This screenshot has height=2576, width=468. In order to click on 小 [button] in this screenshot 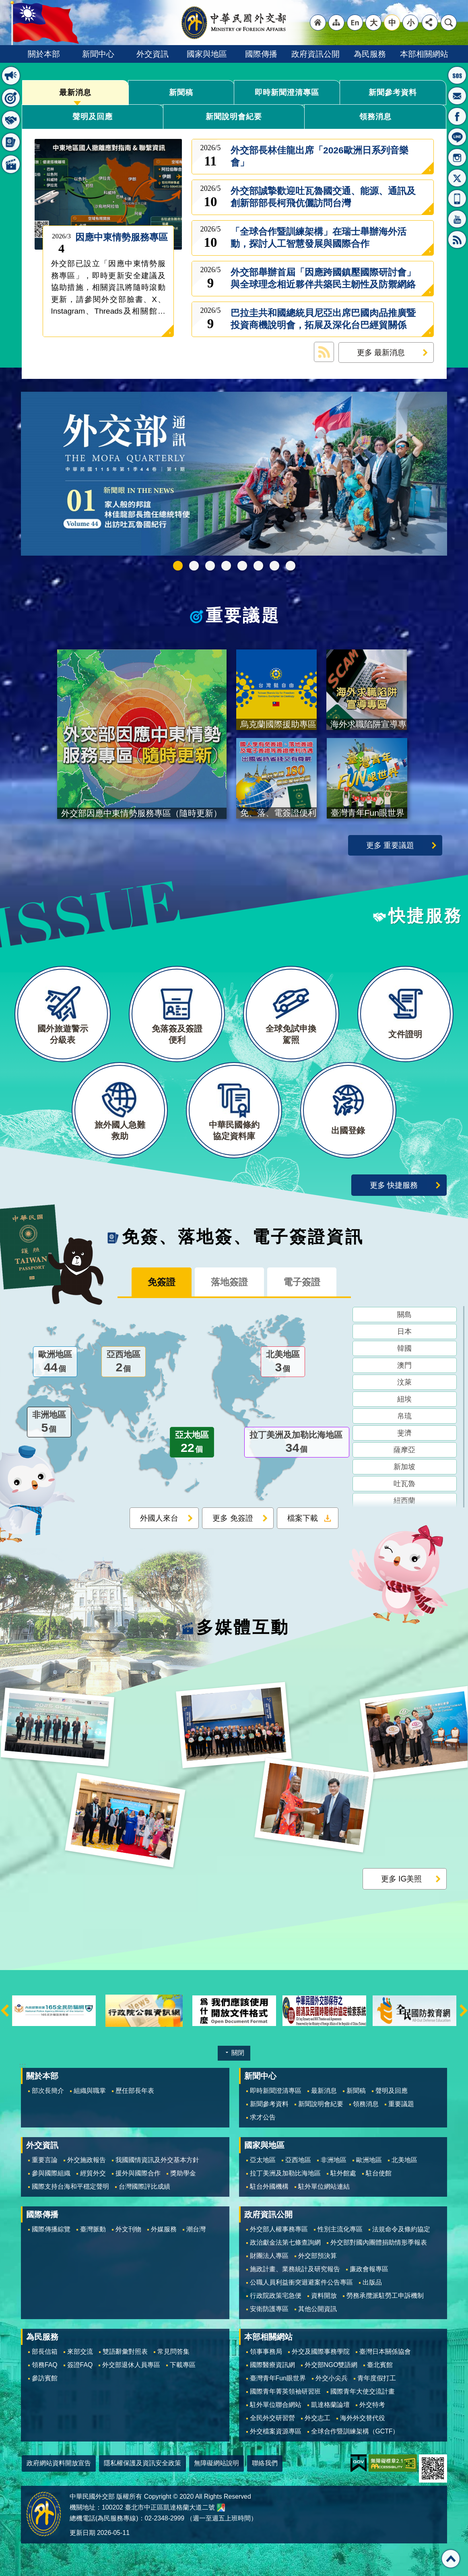, I will do `click(410, 22)`.